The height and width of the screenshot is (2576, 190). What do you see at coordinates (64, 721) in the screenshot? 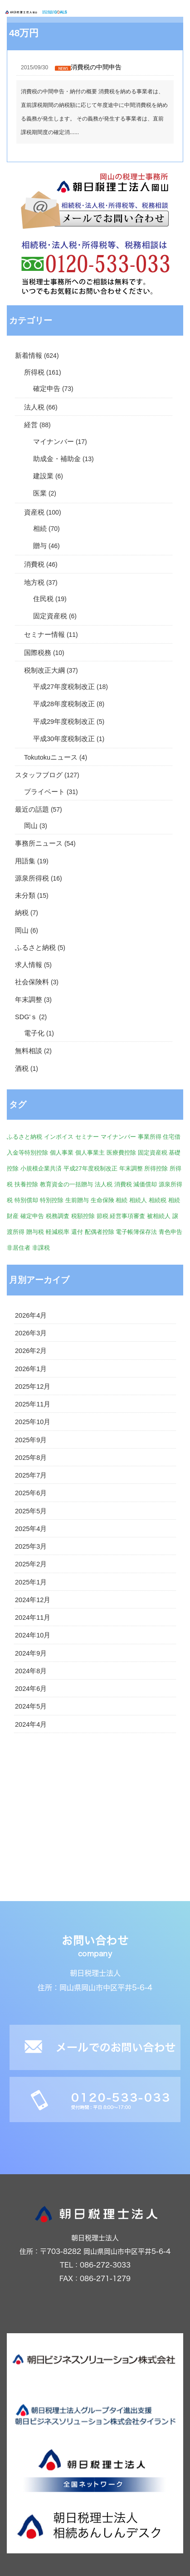
I see `平成29年度税制改正` at bounding box center [64, 721].